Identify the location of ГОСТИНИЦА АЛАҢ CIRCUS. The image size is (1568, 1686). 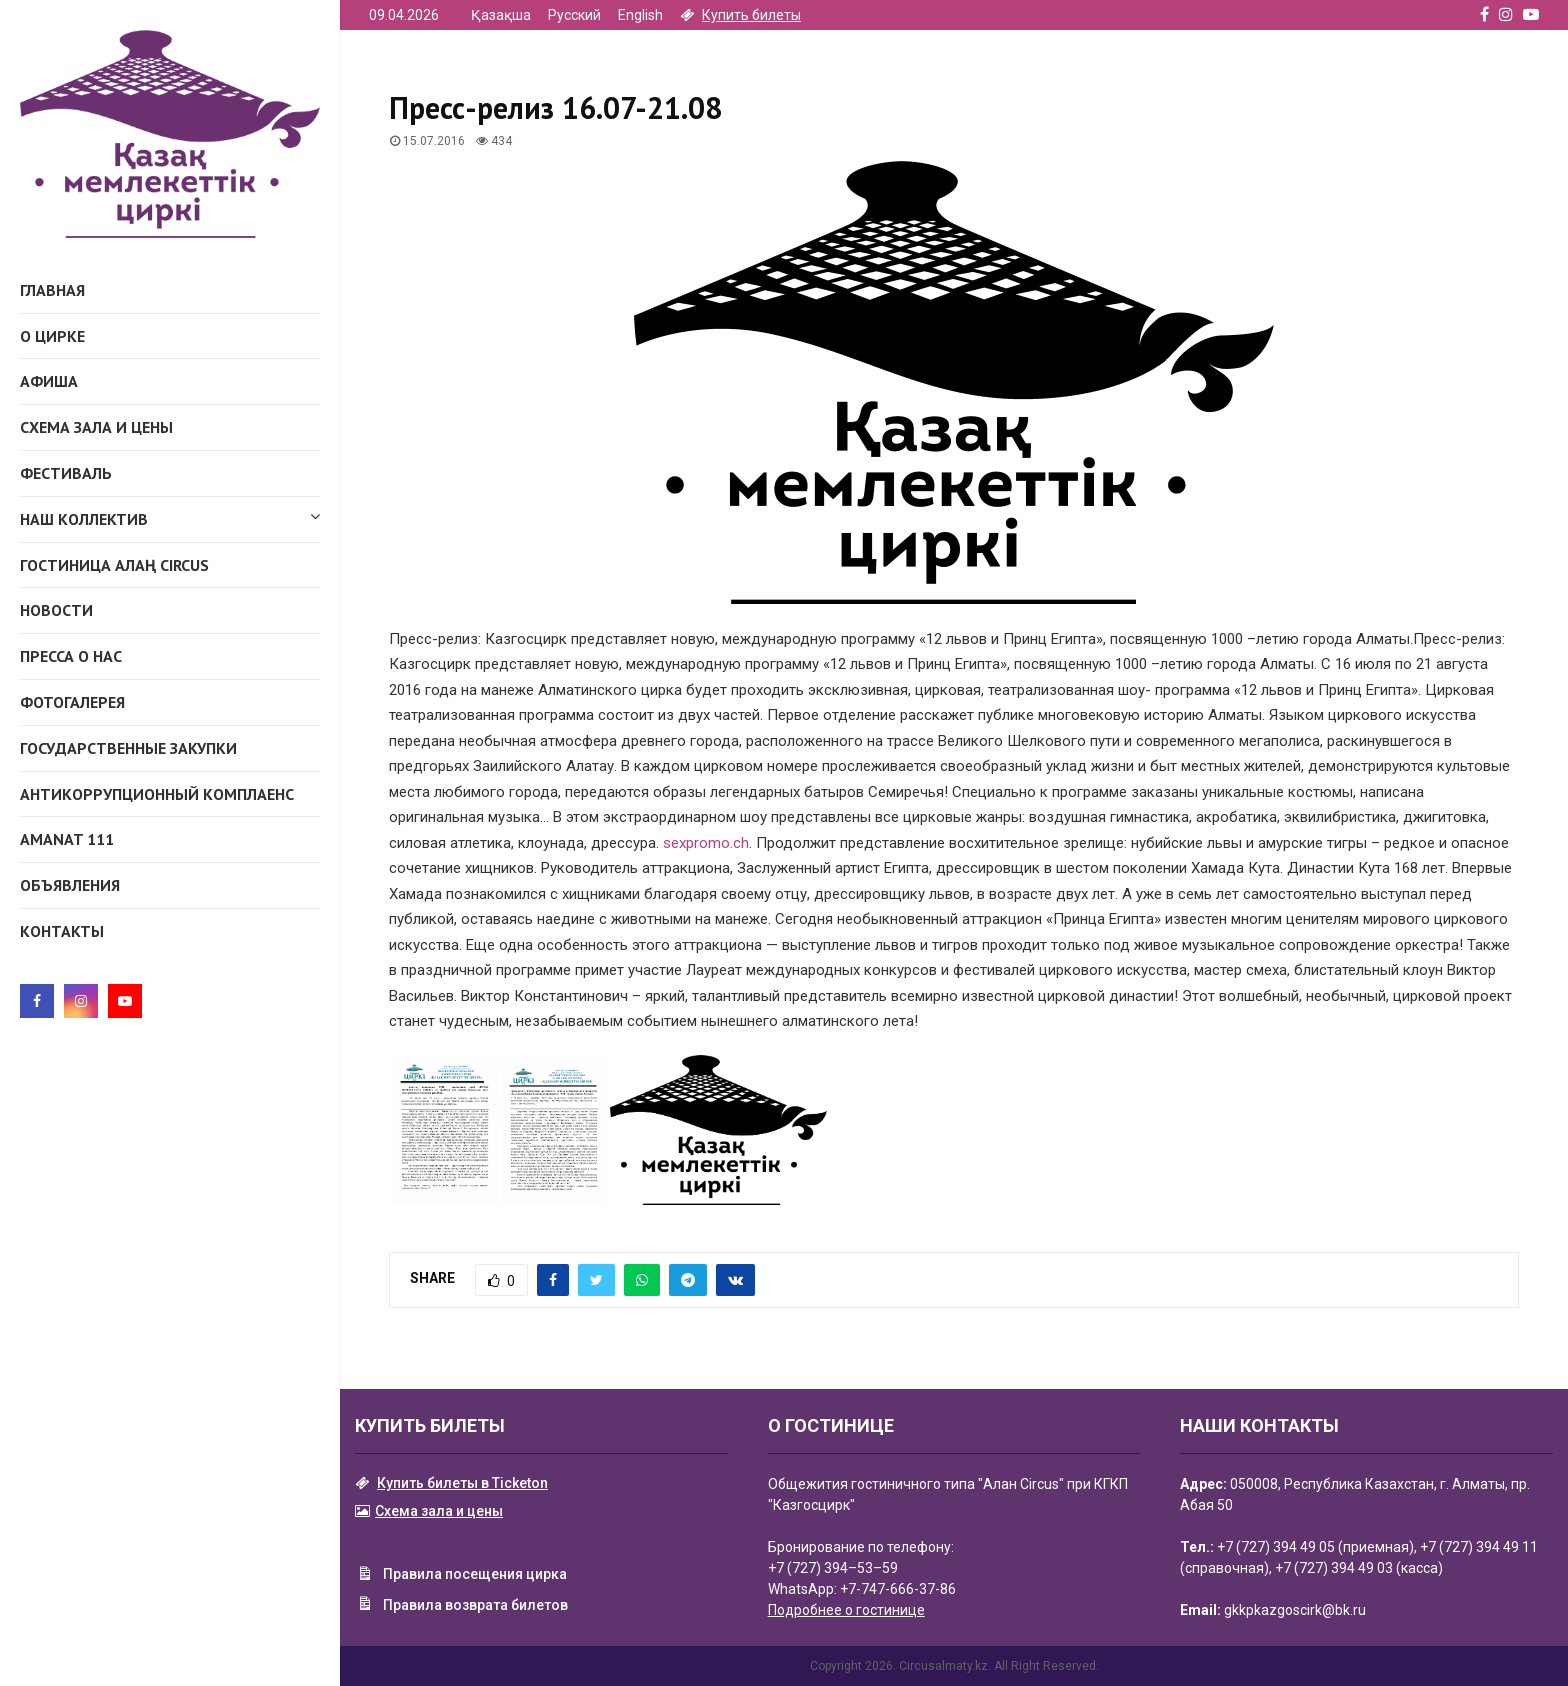
(114, 565).